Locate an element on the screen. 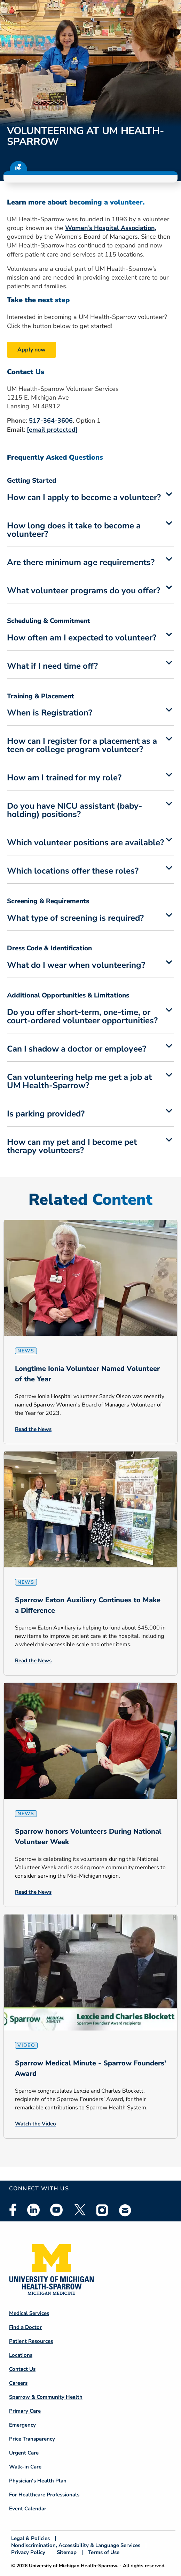  Do you have NICU assistant (baby-holding) positions? is located at coordinates (74, 811).